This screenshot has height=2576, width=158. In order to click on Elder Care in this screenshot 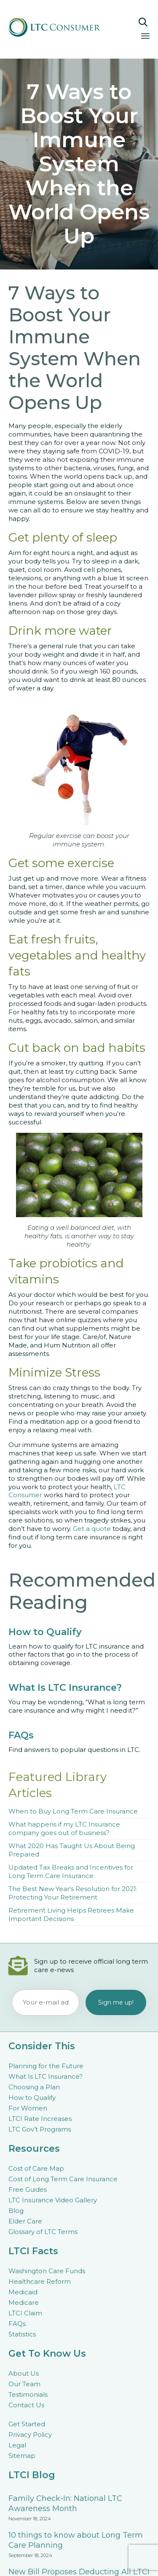, I will do `click(25, 2221)`.